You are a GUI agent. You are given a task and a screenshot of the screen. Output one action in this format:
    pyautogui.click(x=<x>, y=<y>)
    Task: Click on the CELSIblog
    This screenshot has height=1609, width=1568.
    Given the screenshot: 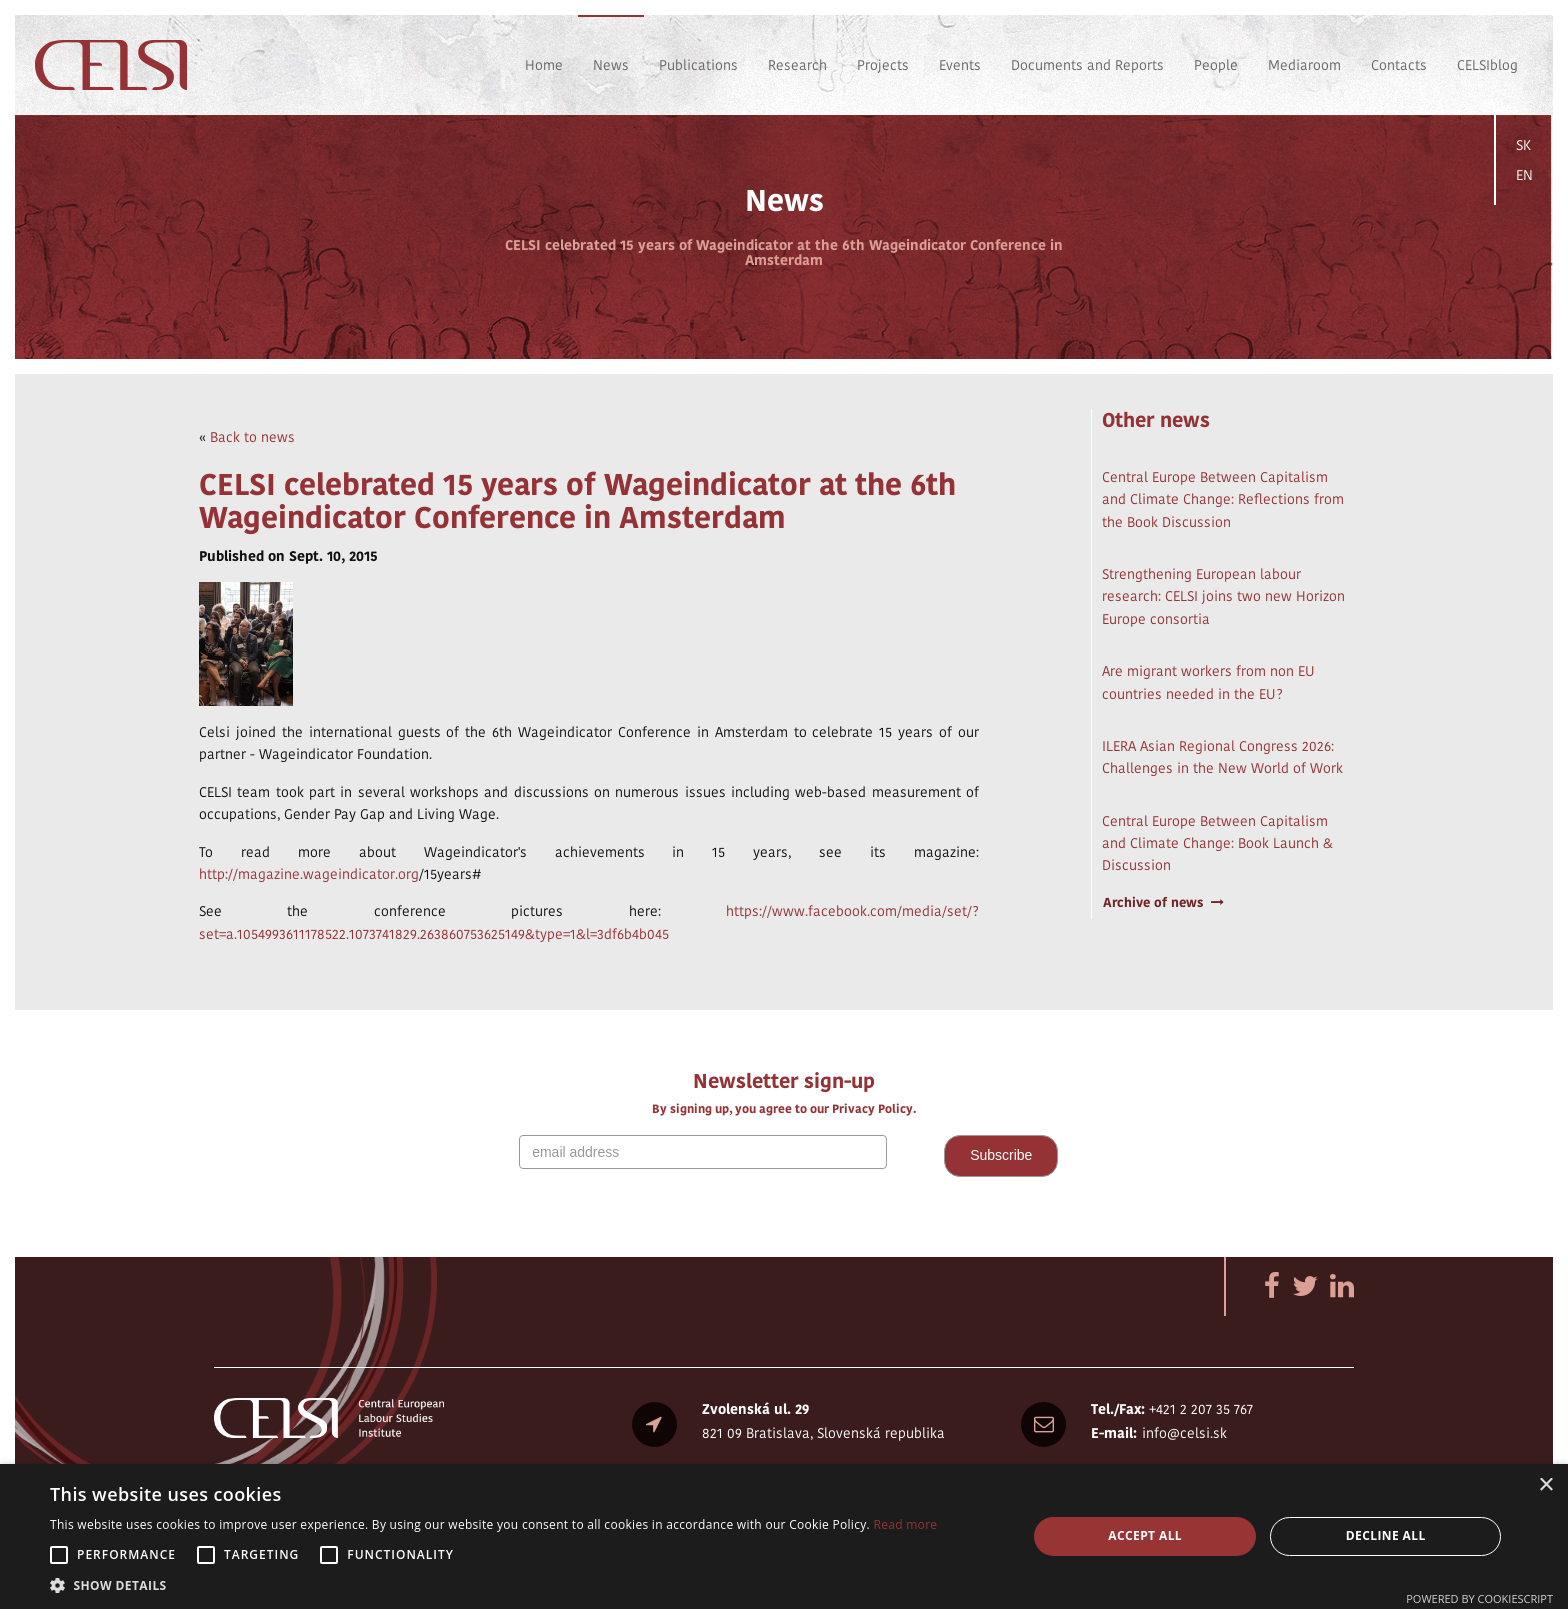 What is the action you would take?
    pyautogui.click(x=1487, y=65)
    